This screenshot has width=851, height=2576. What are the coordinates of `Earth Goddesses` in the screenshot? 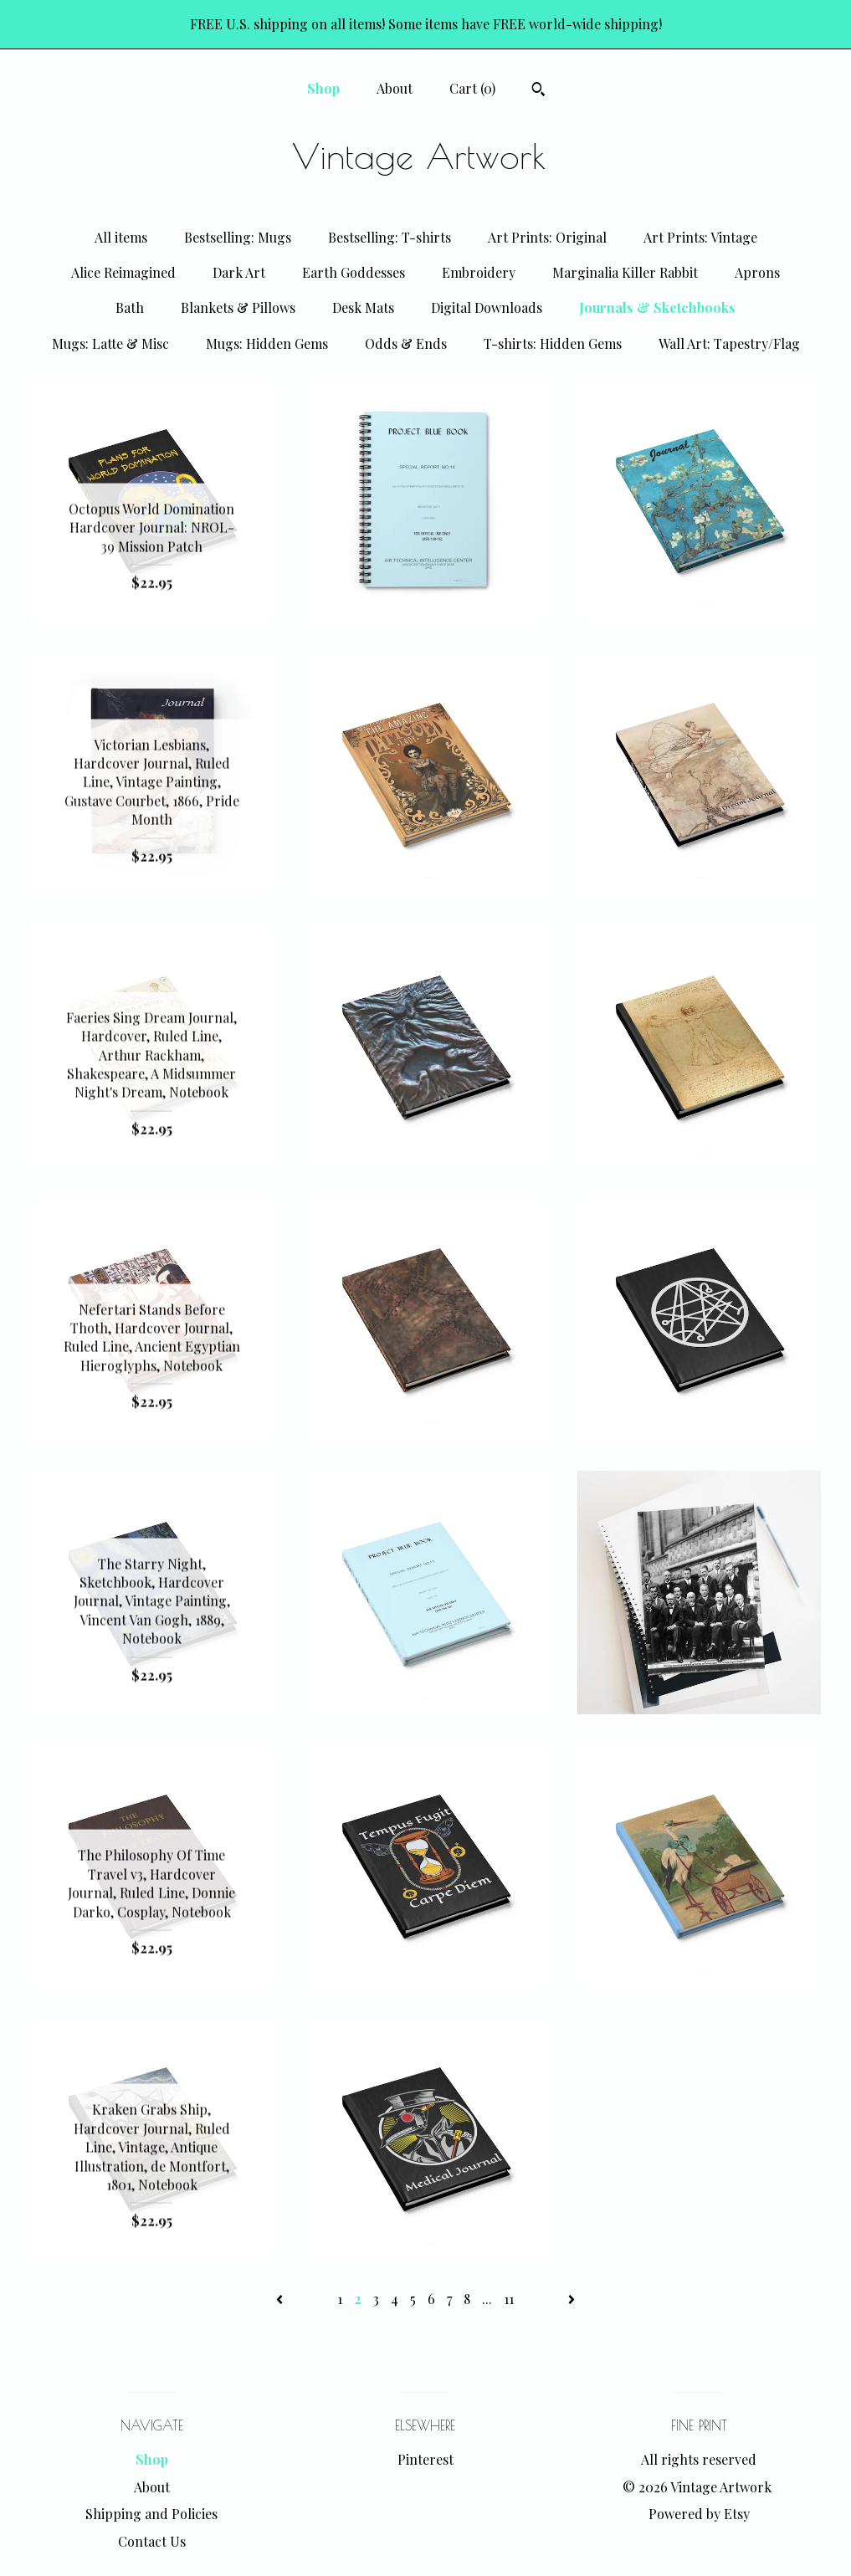 It's located at (353, 272).